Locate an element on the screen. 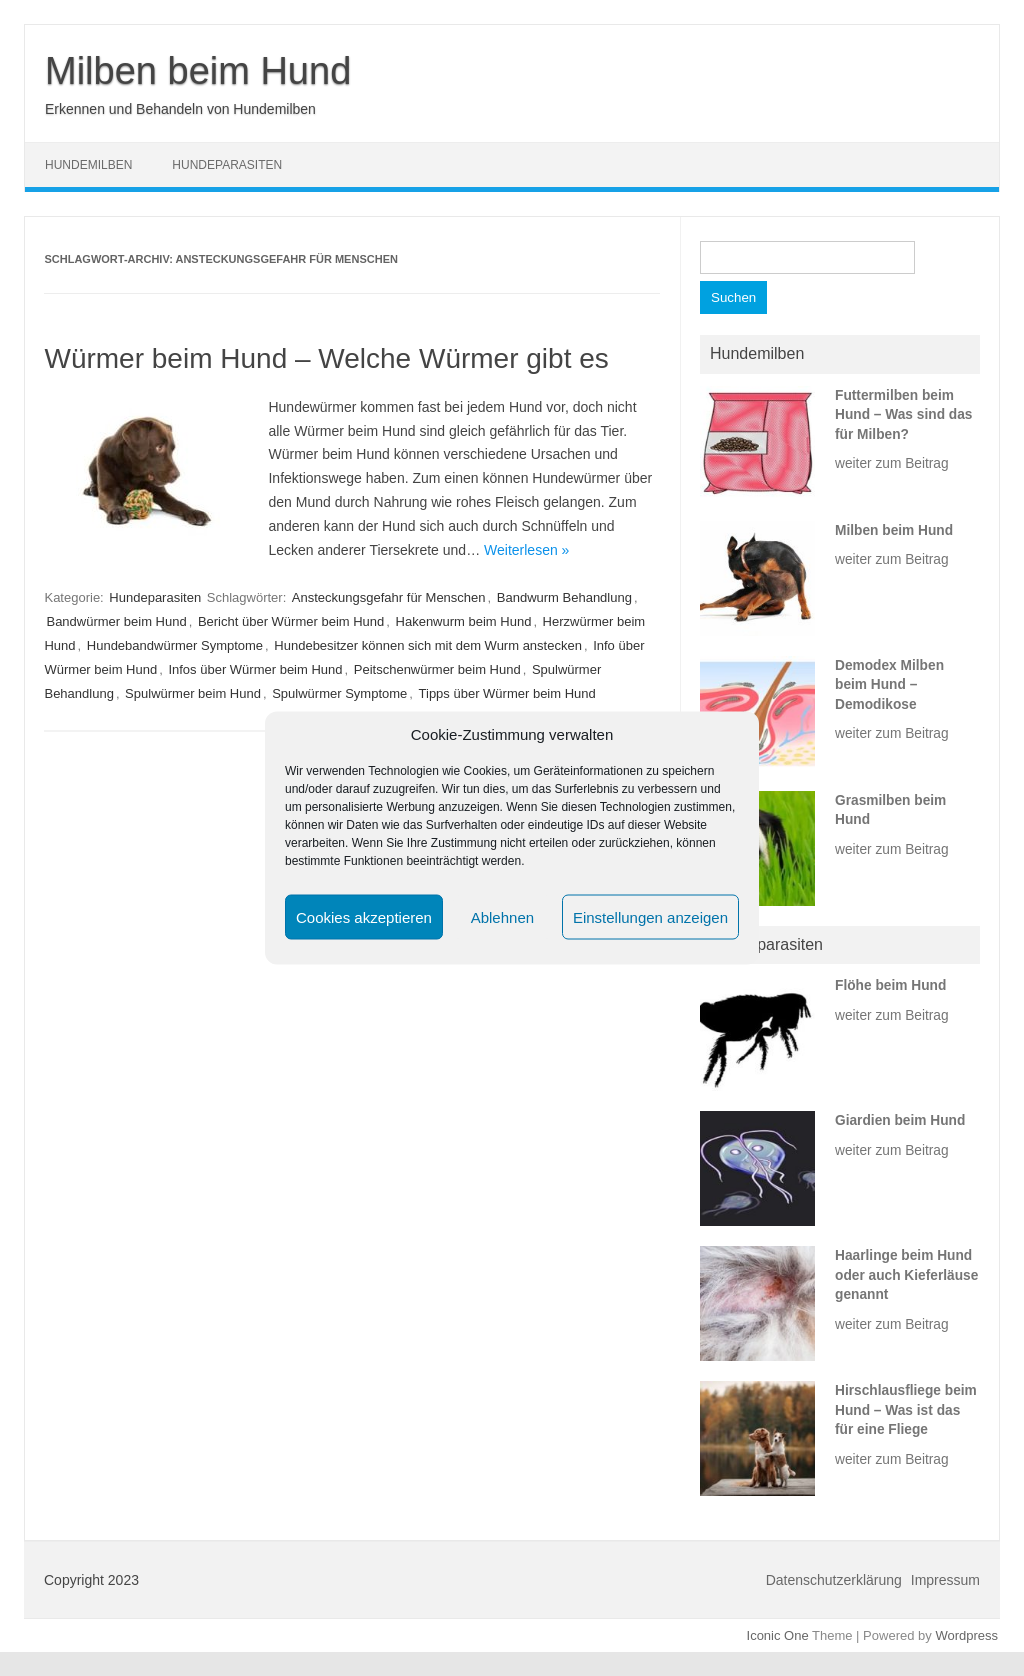 The image size is (1024, 1676). Bandwurm Behandlung is located at coordinates (564, 597).